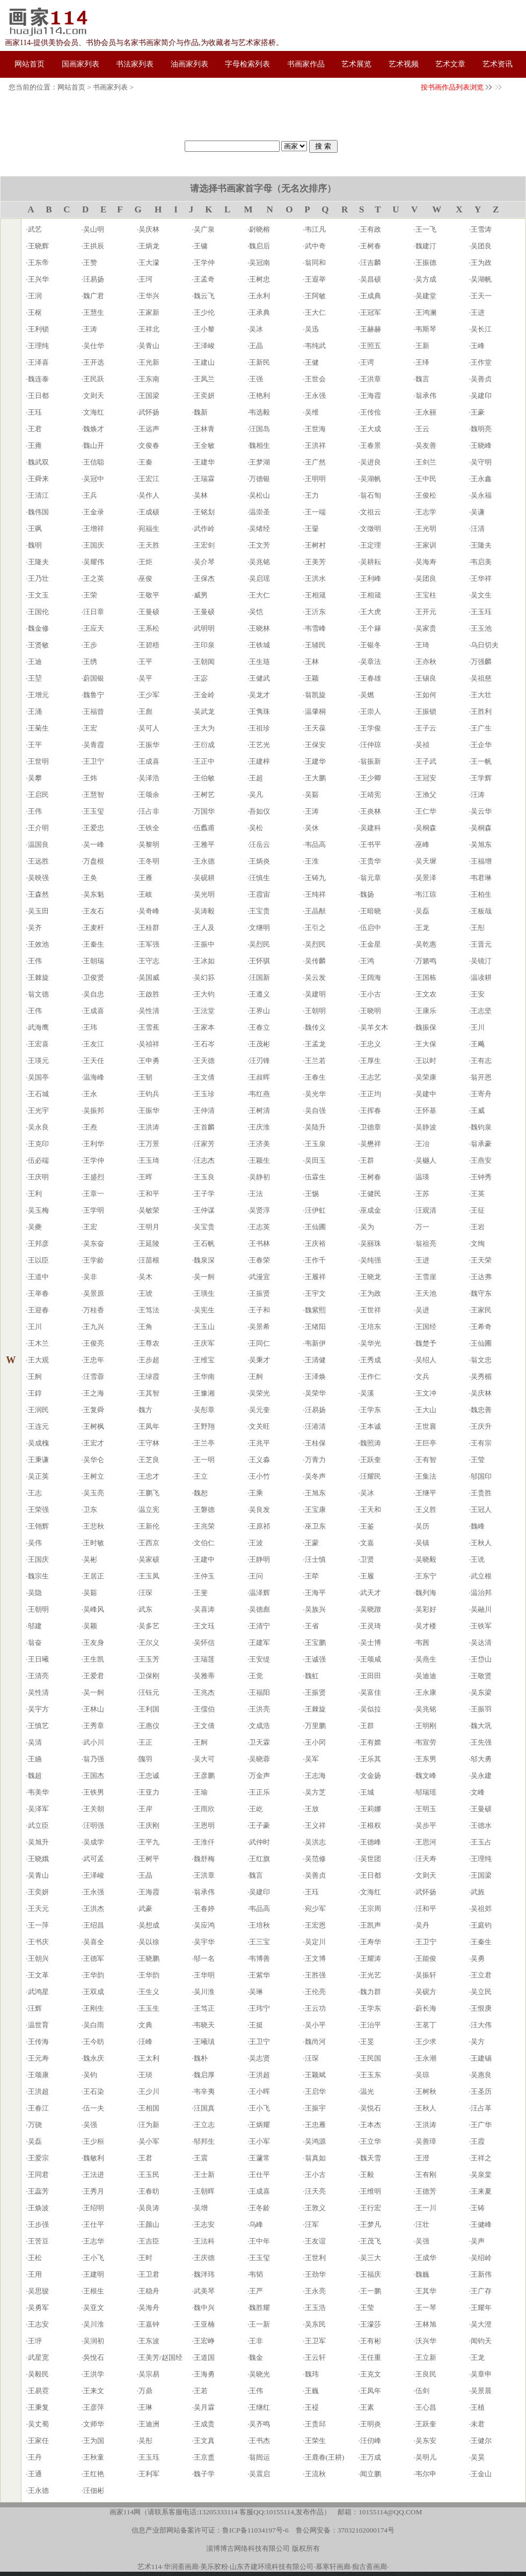 The height and width of the screenshot is (2576, 526). Describe the element at coordinates (93, 1260) in the screenshot. I see `王学龄` at that location.